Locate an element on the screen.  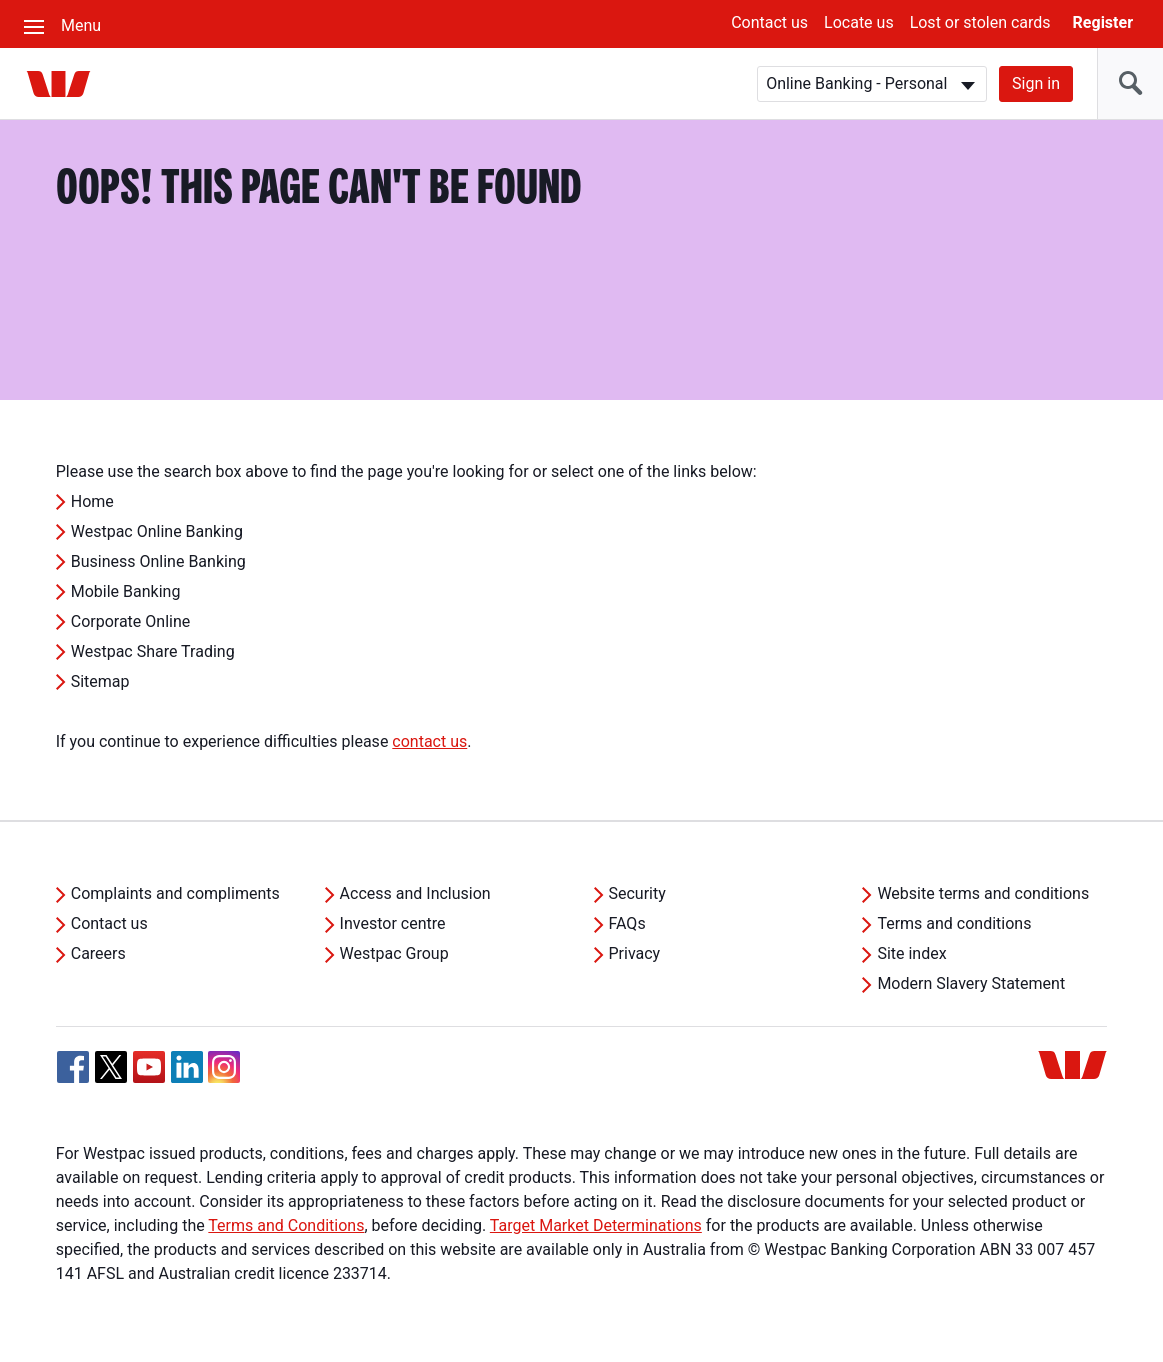
Terms and Conditions is located at coordinates (286, 1225).